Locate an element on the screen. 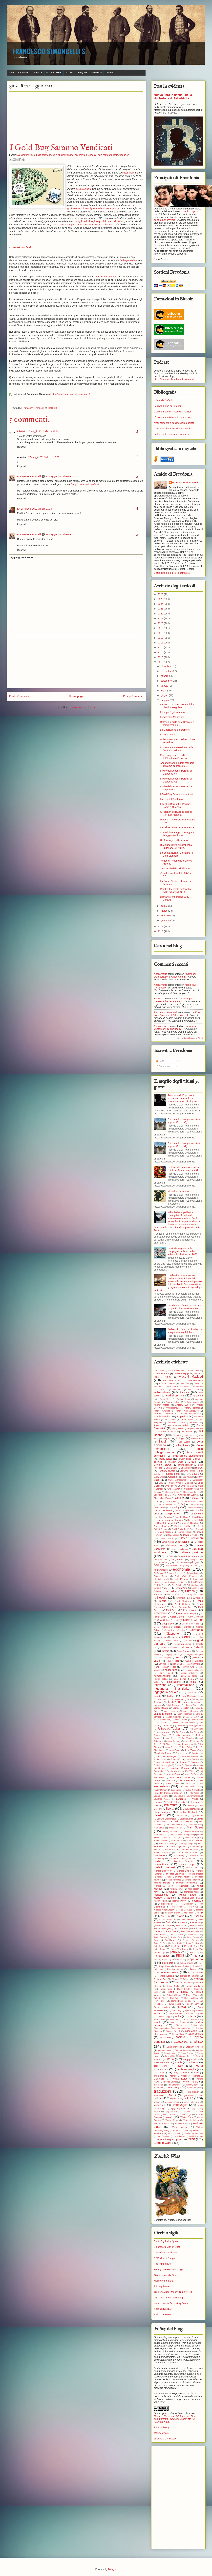  Eric Peters is located at coordinates (162, 1585).